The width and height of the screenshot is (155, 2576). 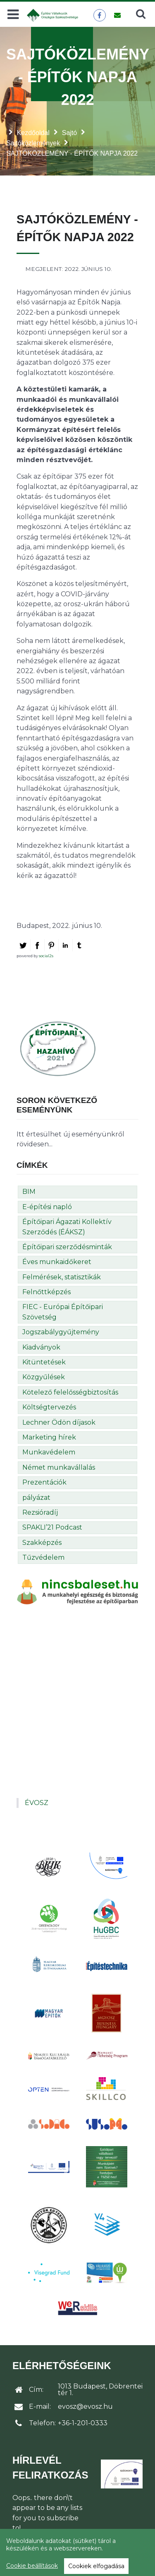 I want to click on Marketing hírek, so click(x=49, y=1437).